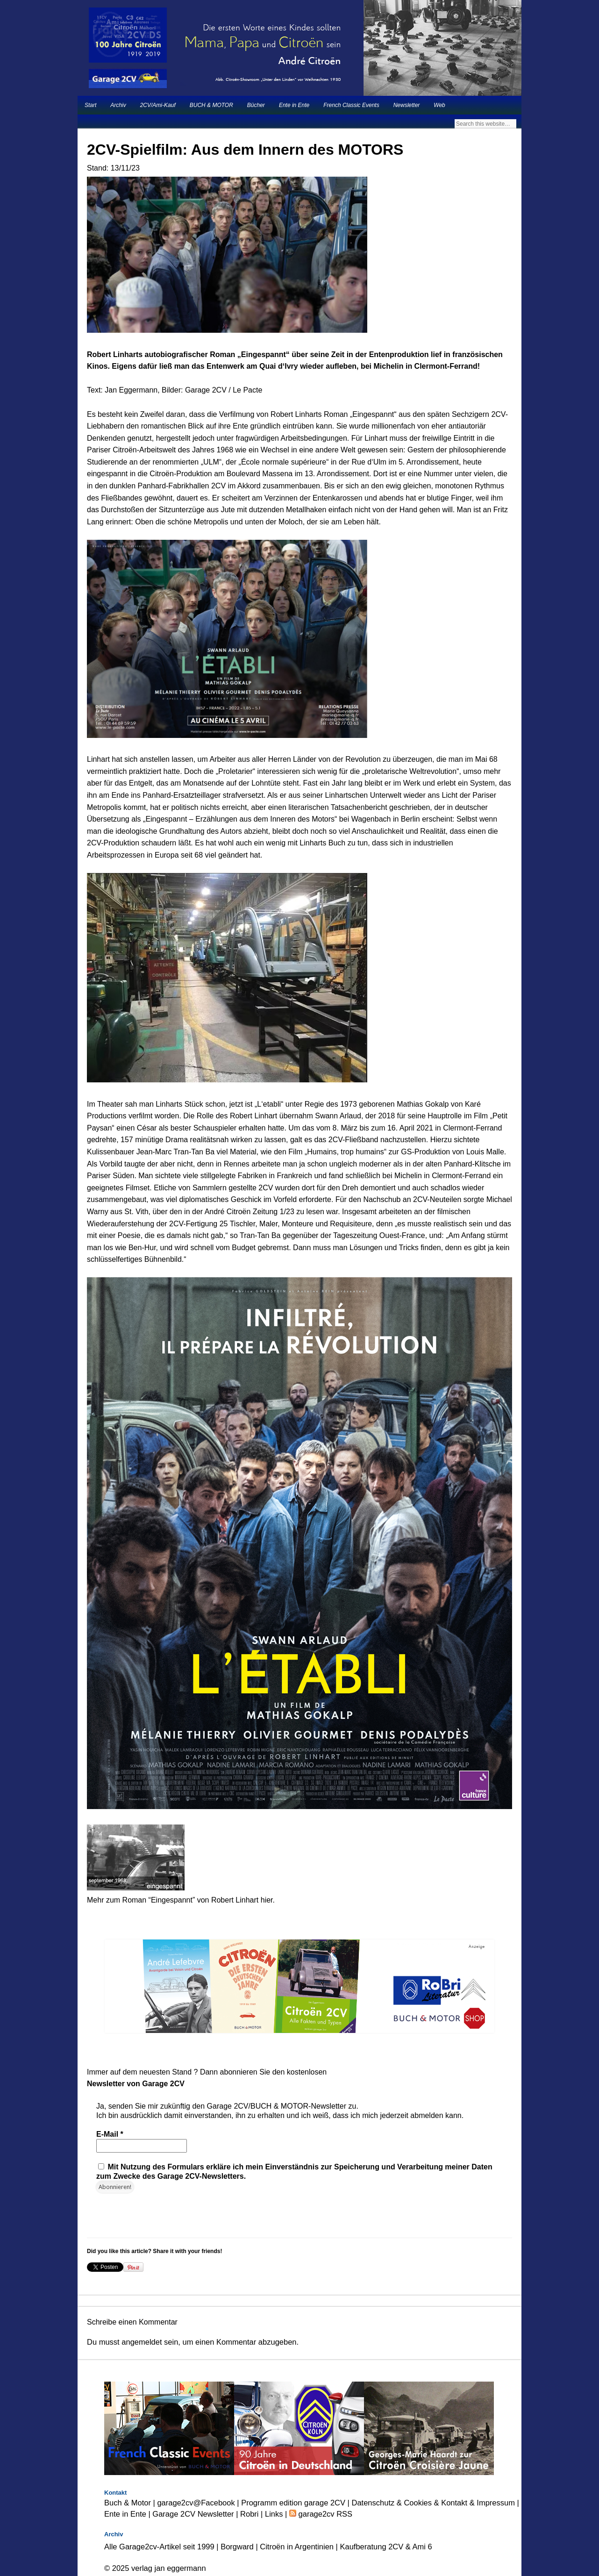 This screenshot has height=2576, width=599. I want to click on angemeldet, so click(141, 2342).